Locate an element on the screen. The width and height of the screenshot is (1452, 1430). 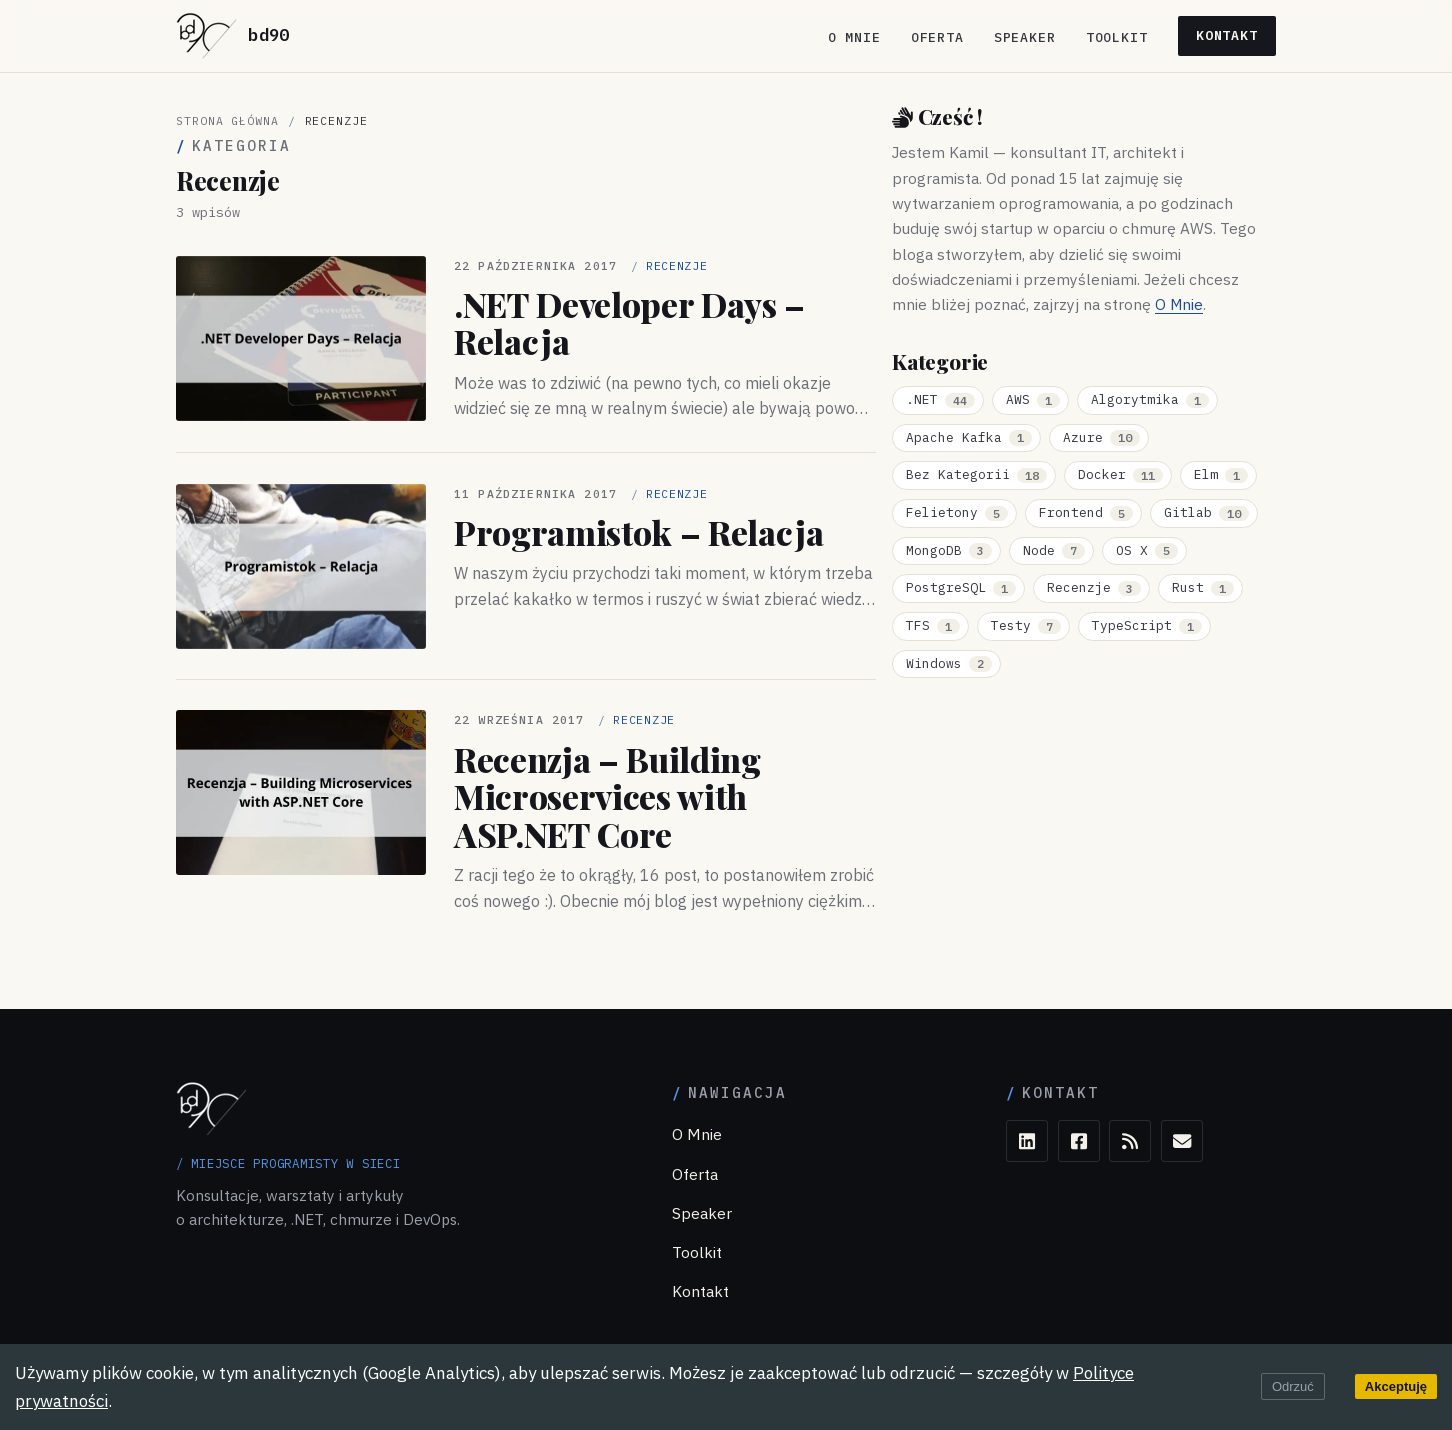
Windows is located at coordinates (949, 663).